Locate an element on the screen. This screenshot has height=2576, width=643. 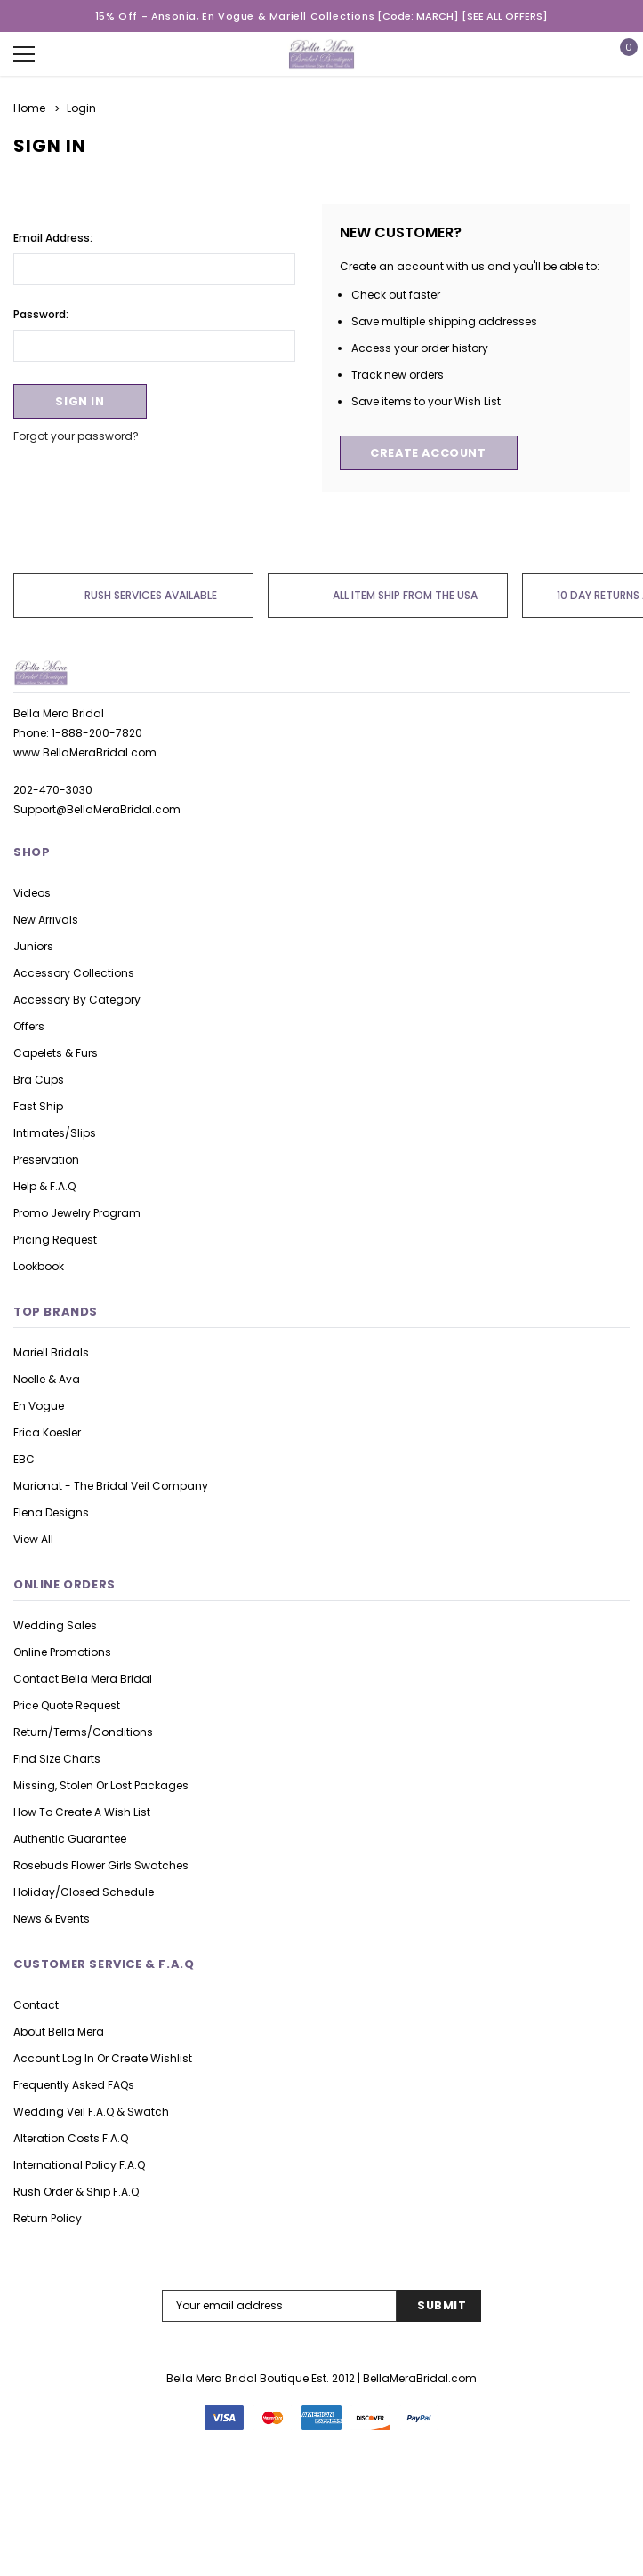
Erica Koesler is located at coordinates (47, 1432).